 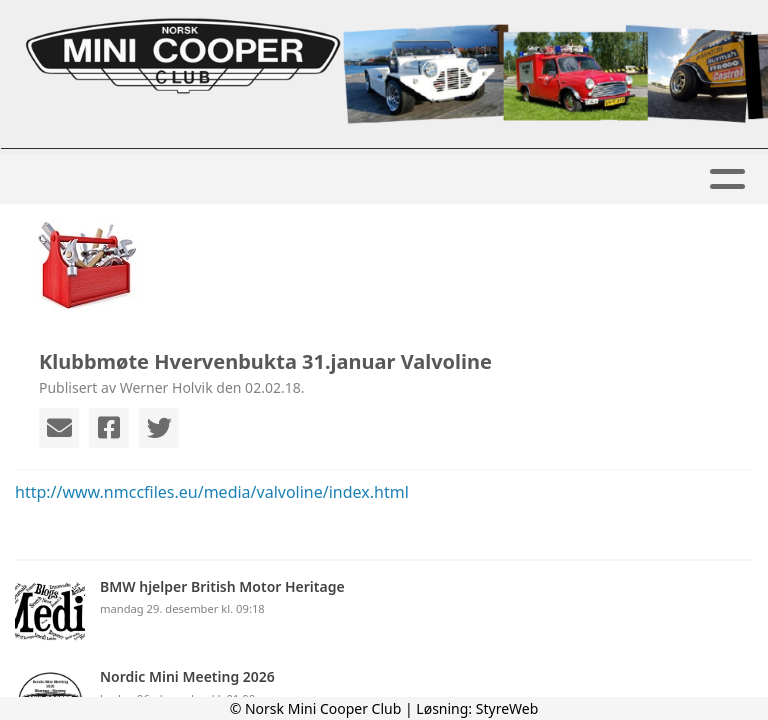 What do you see at coordinates (507, 708) in the screenshot?
I see `StyreWeb` at bounding box center [507, 708].